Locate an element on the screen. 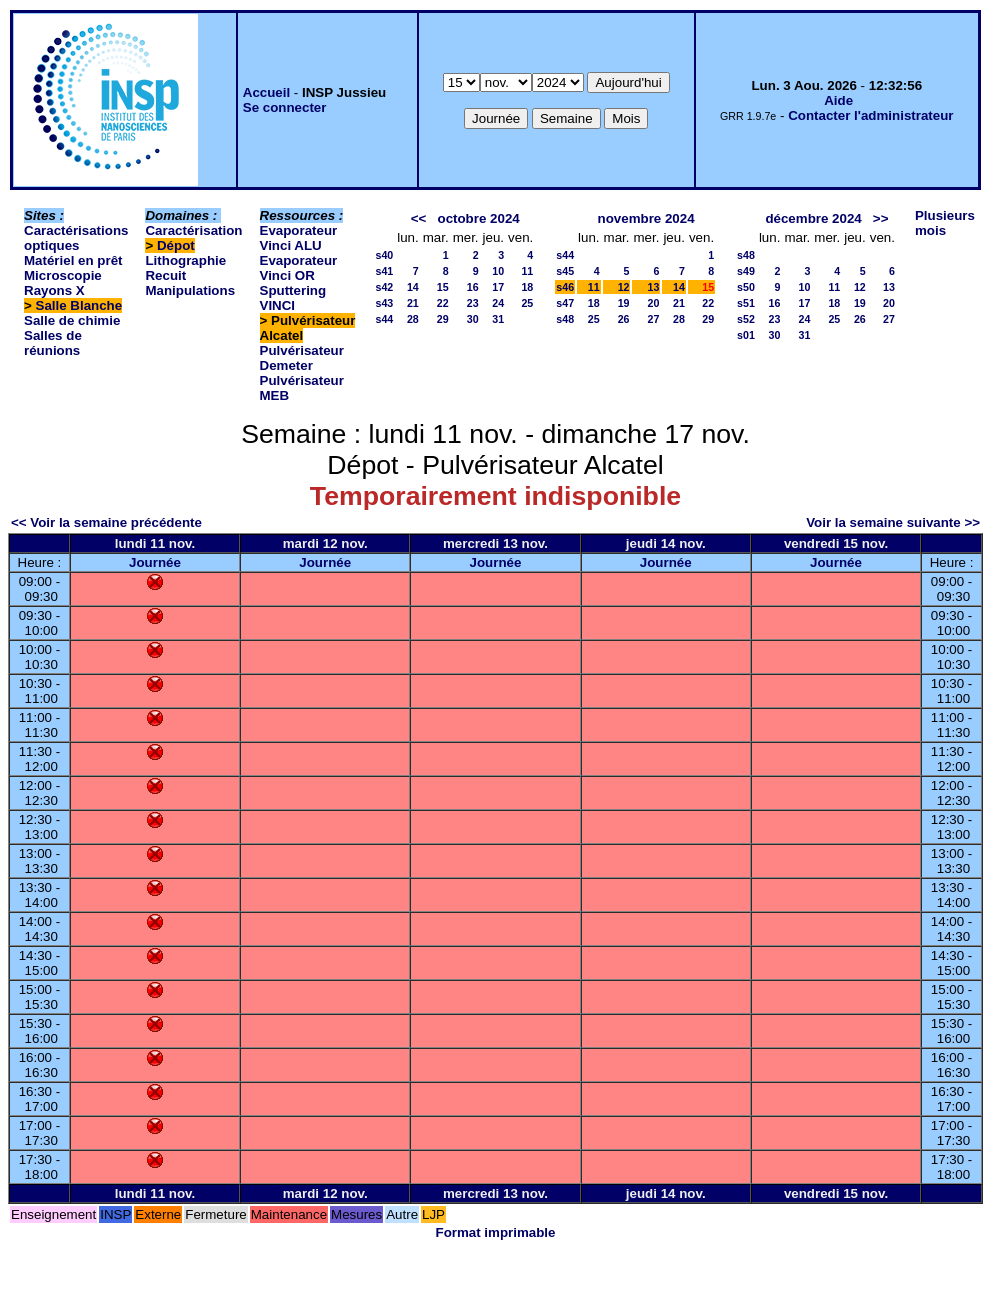  15 is located at coordinates (443, 287).